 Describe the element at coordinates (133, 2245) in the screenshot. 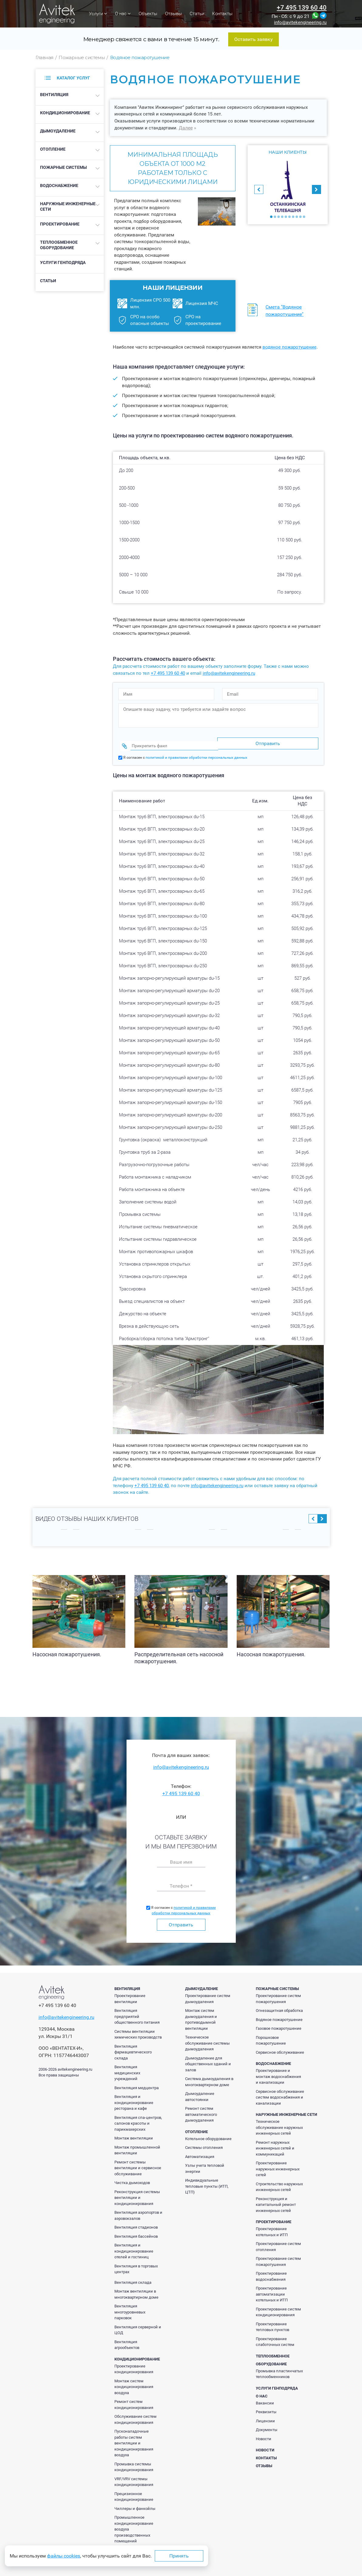

I see `Вентиляция и кондиционирование отелей и гостиниц` at that location.